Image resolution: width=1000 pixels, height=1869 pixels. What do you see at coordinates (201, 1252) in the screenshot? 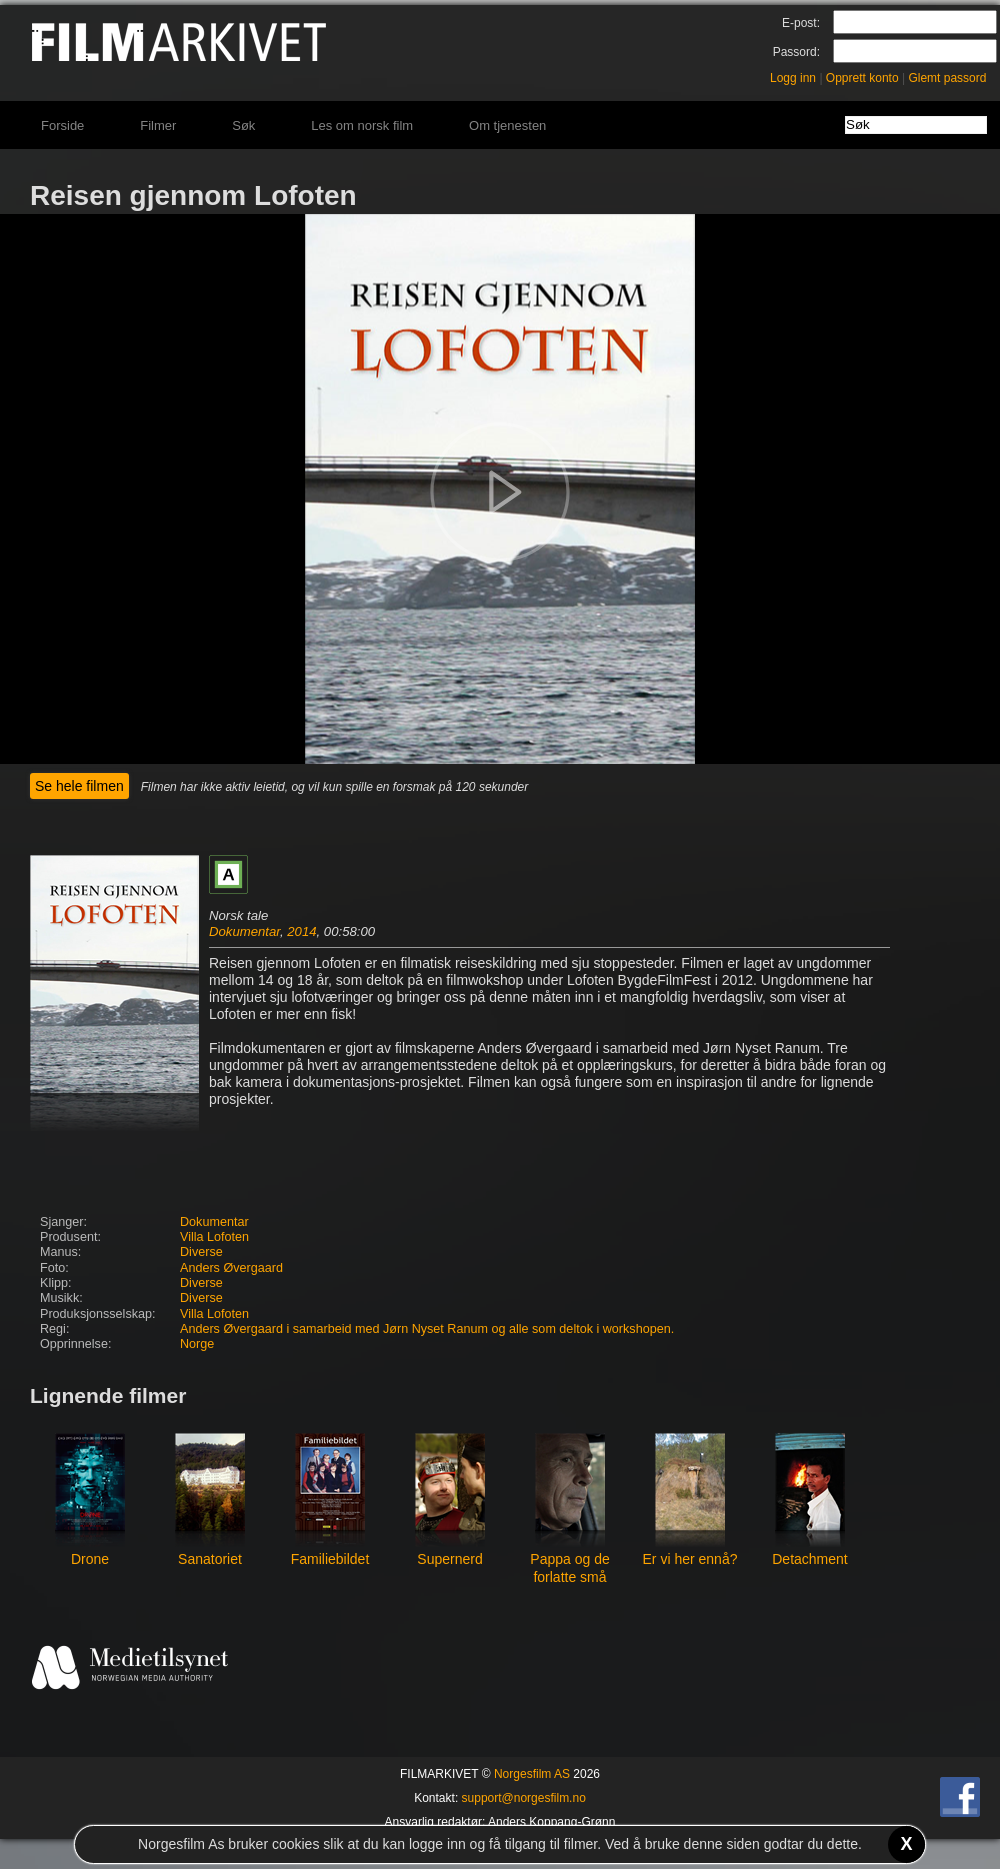
I see `Diverse` at bounding box center [201, 1252].